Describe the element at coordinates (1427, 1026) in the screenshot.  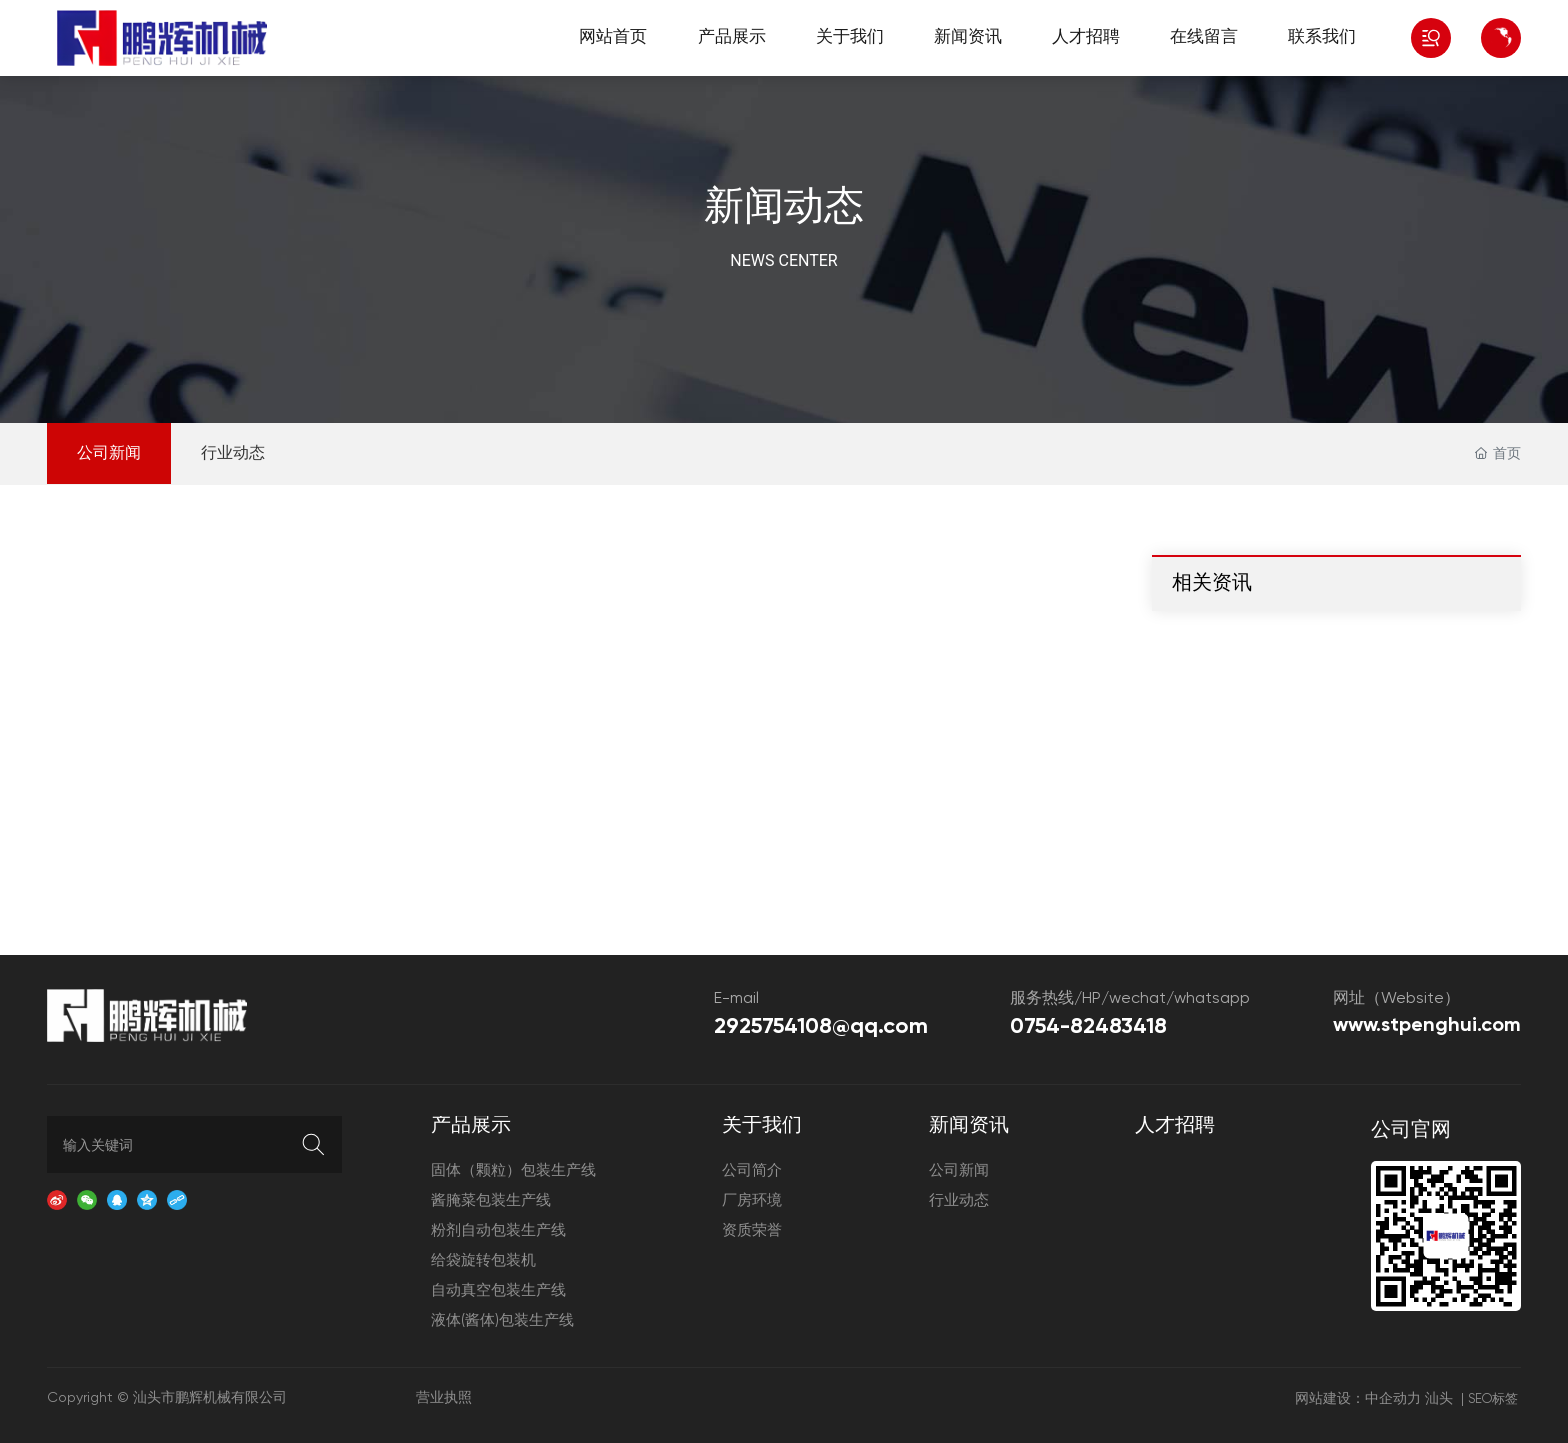
I see `www.stpenghui.com` at that location.